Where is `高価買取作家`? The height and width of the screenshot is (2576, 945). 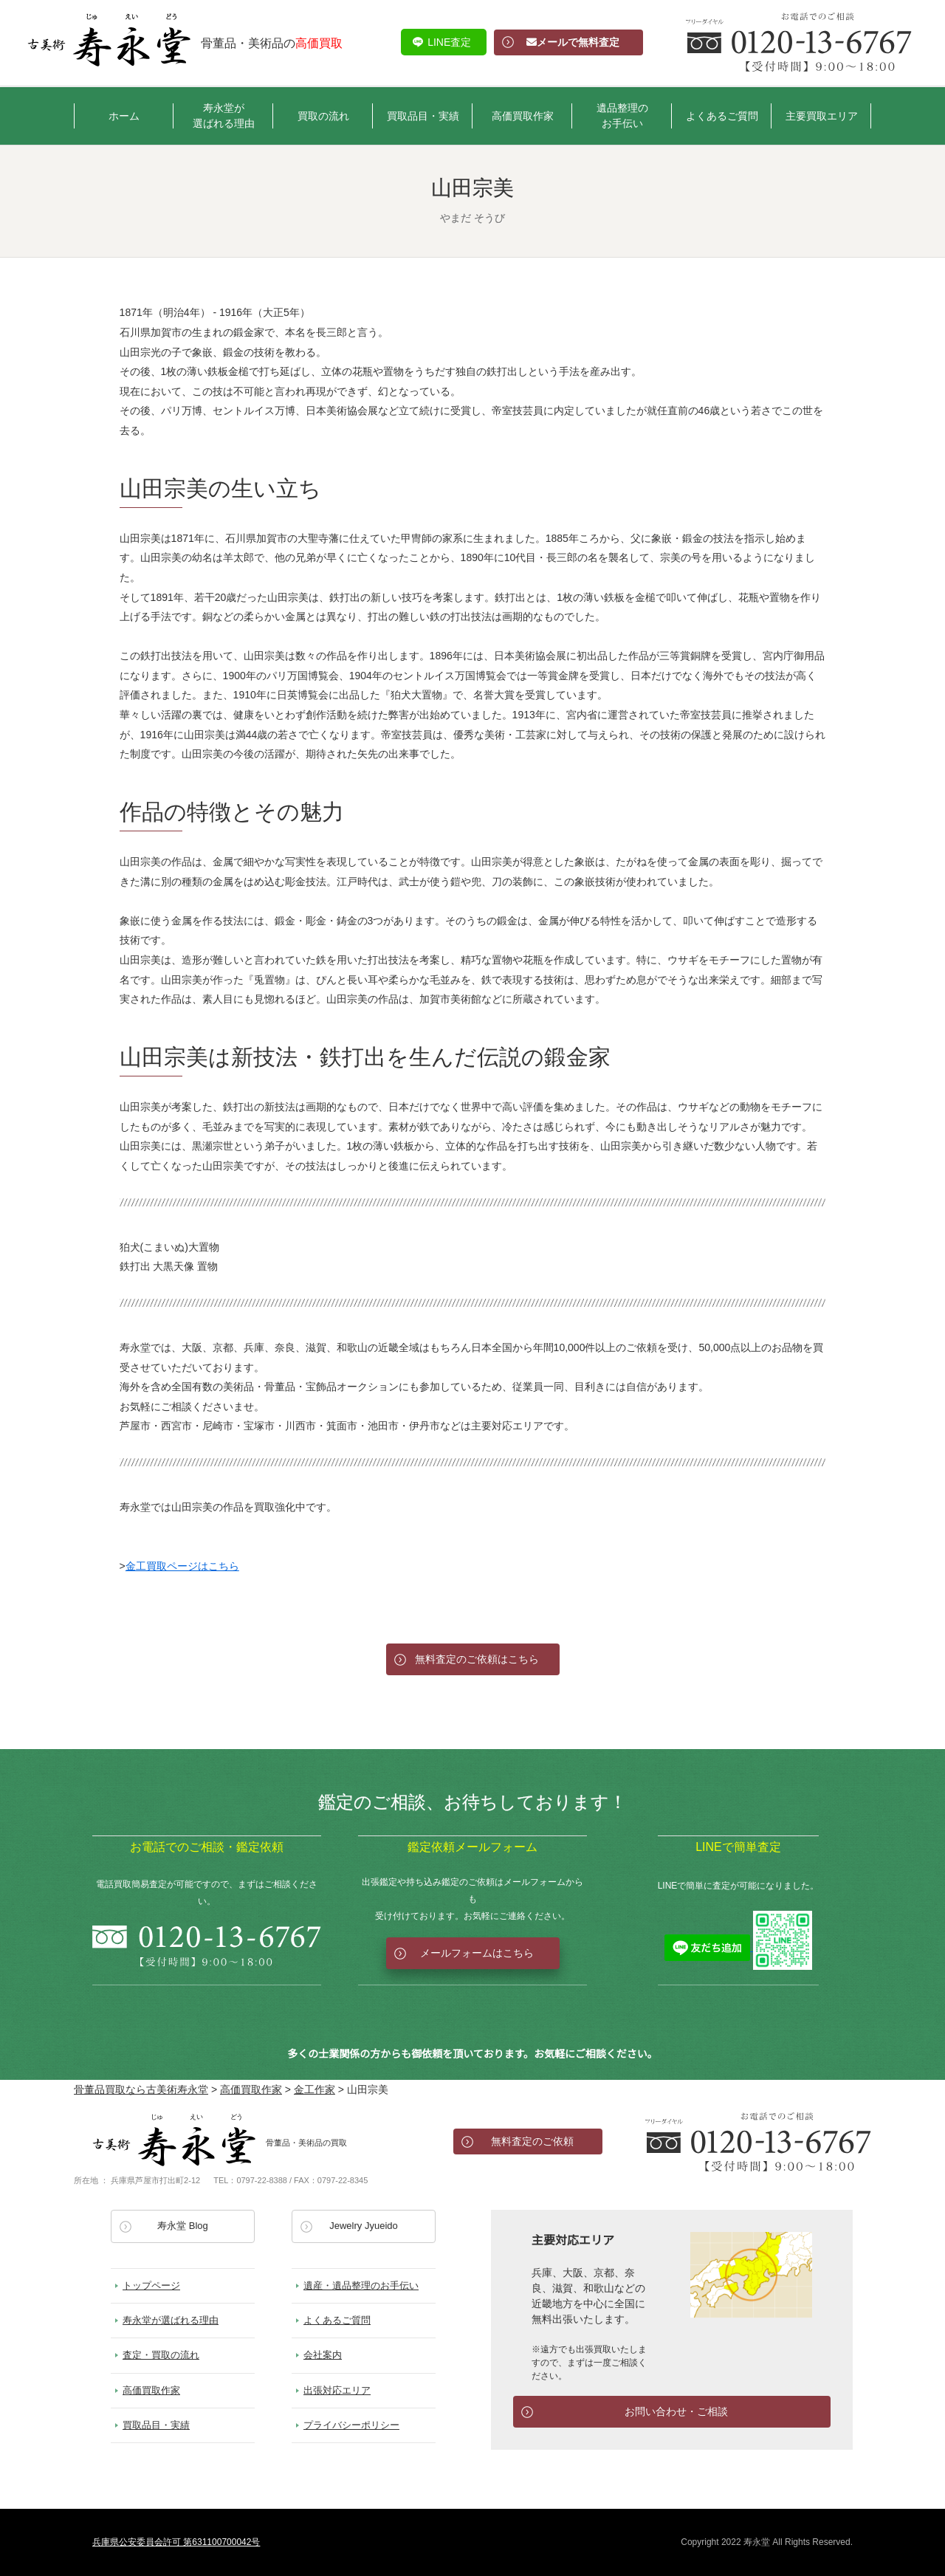 高価買取作家 is located at coordinates (523, 116).